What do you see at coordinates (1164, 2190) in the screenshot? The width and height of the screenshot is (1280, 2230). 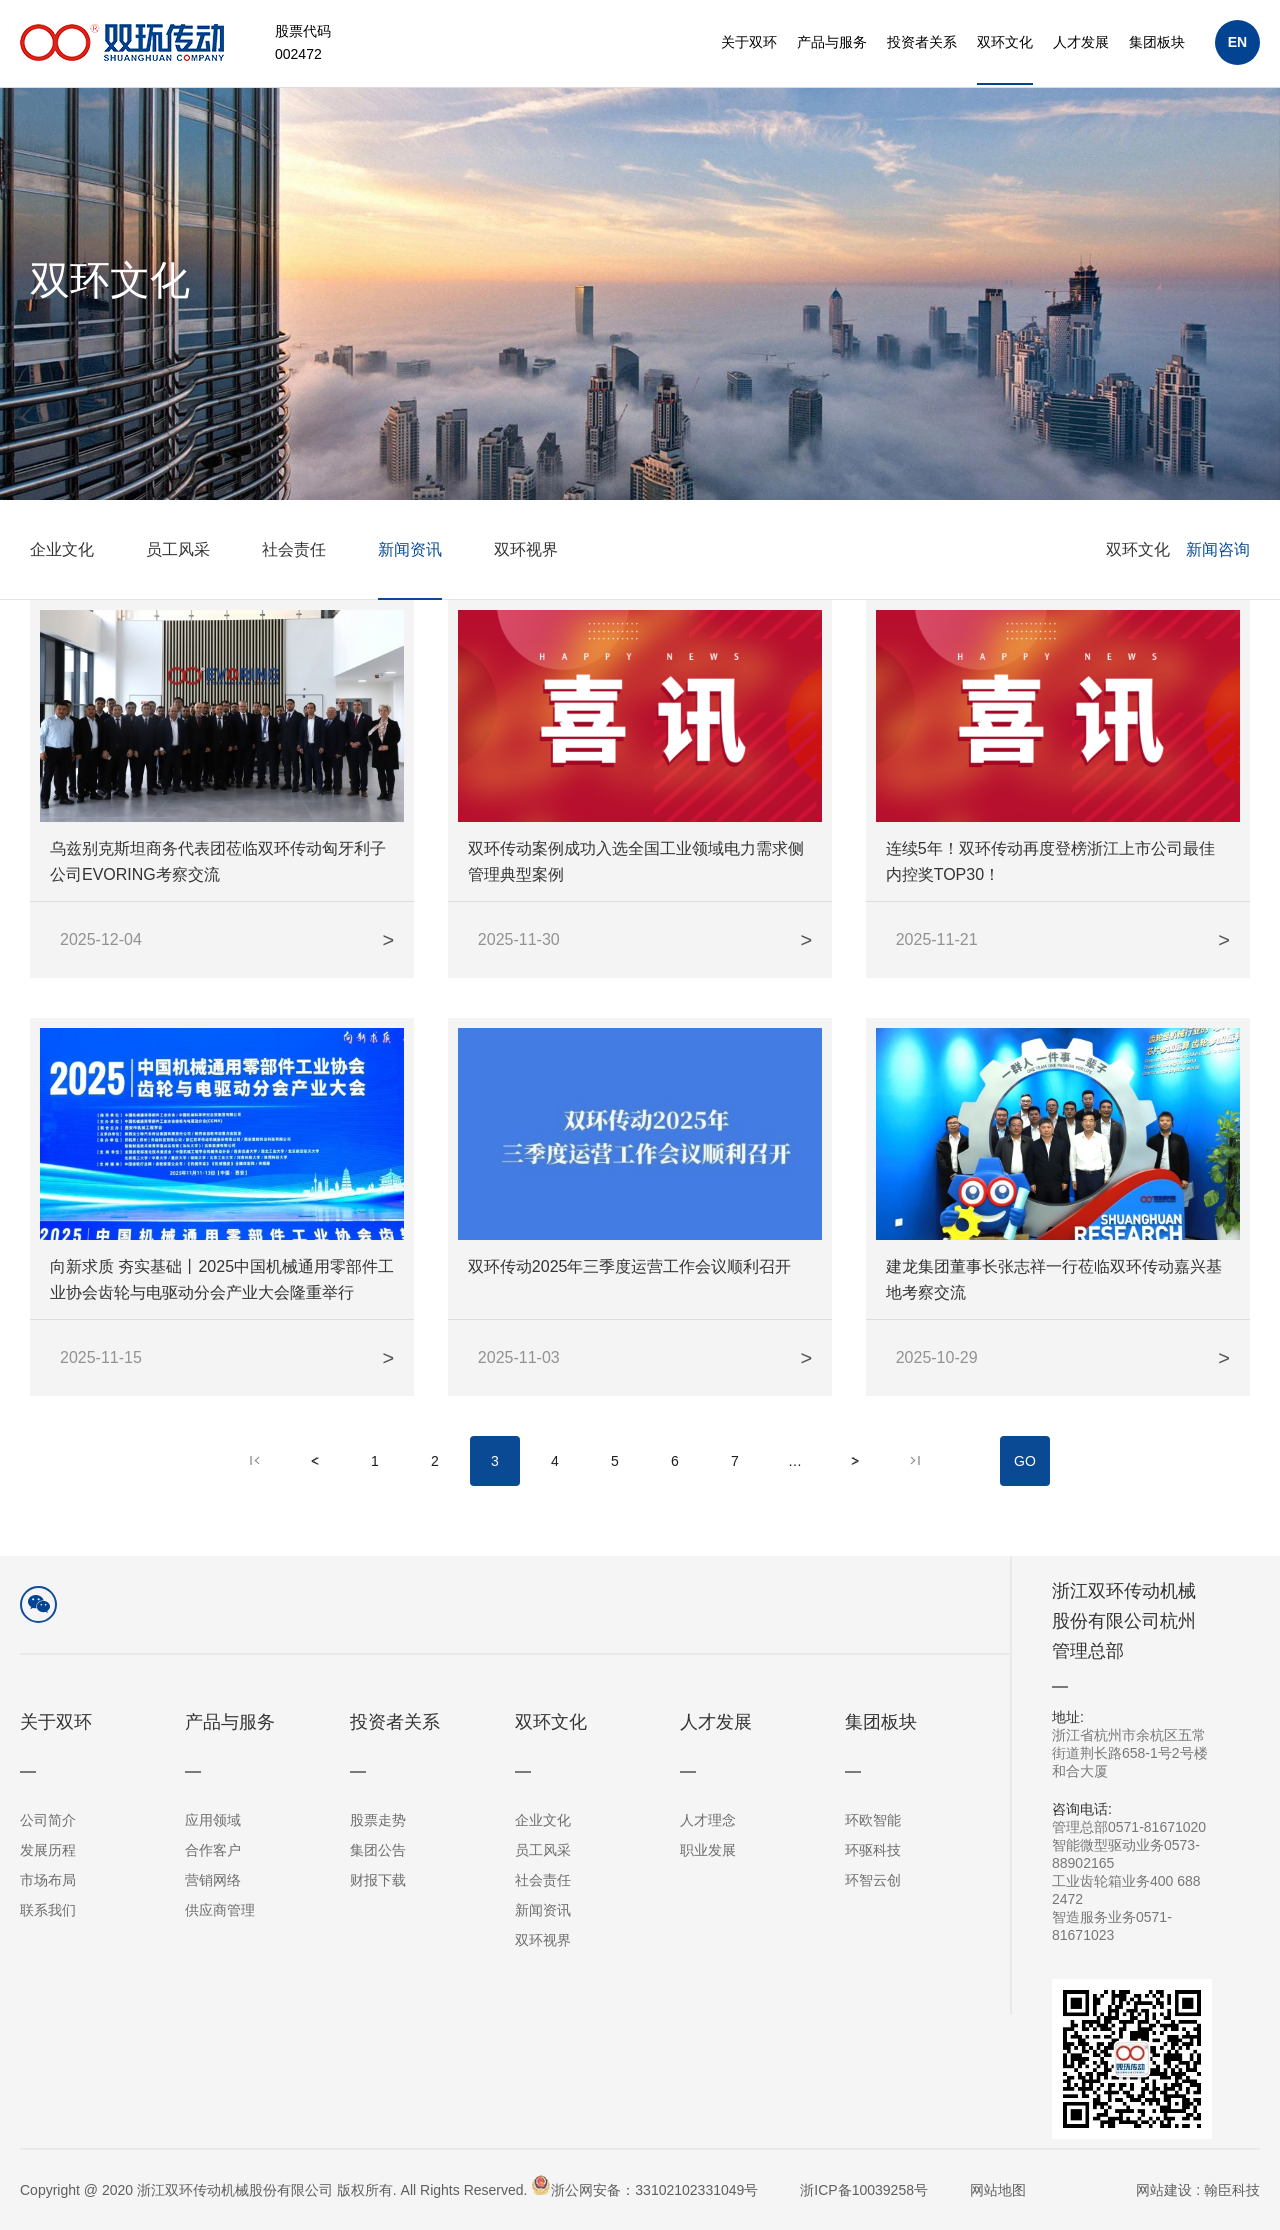 I see `网站建设` at bounding box center [1164, 2190].